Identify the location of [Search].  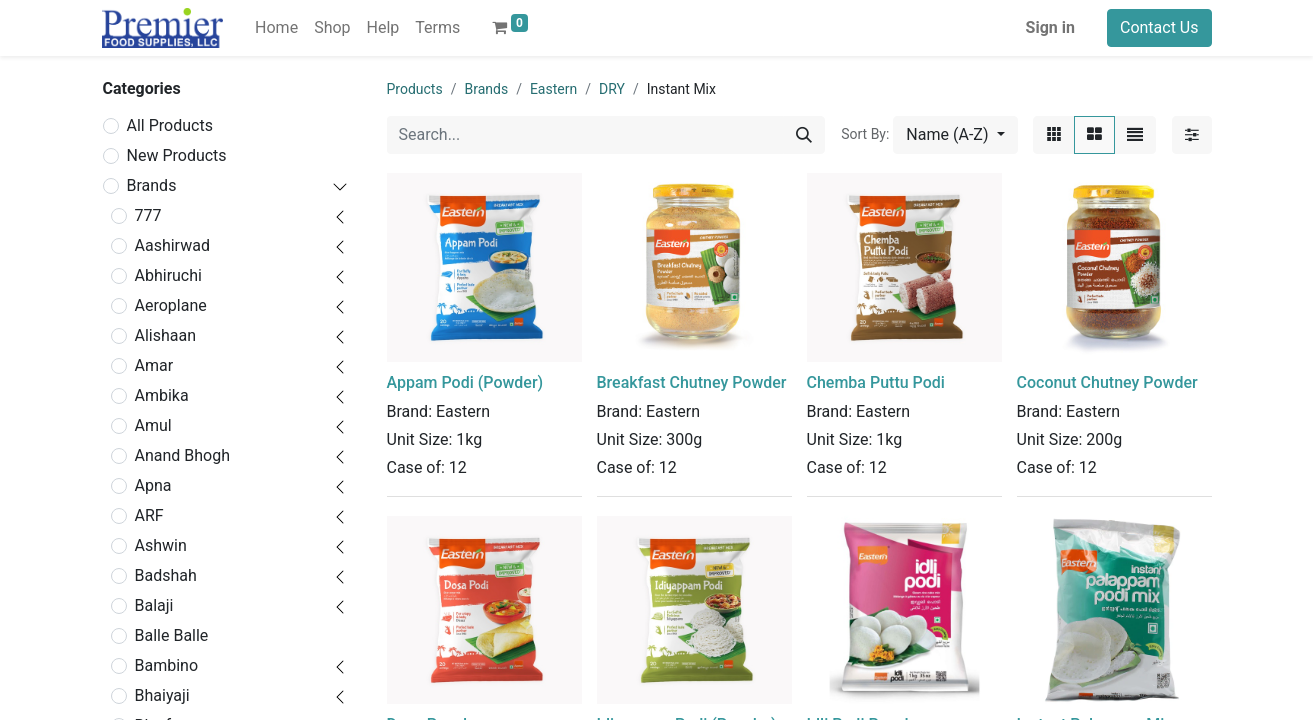
(804, 135).